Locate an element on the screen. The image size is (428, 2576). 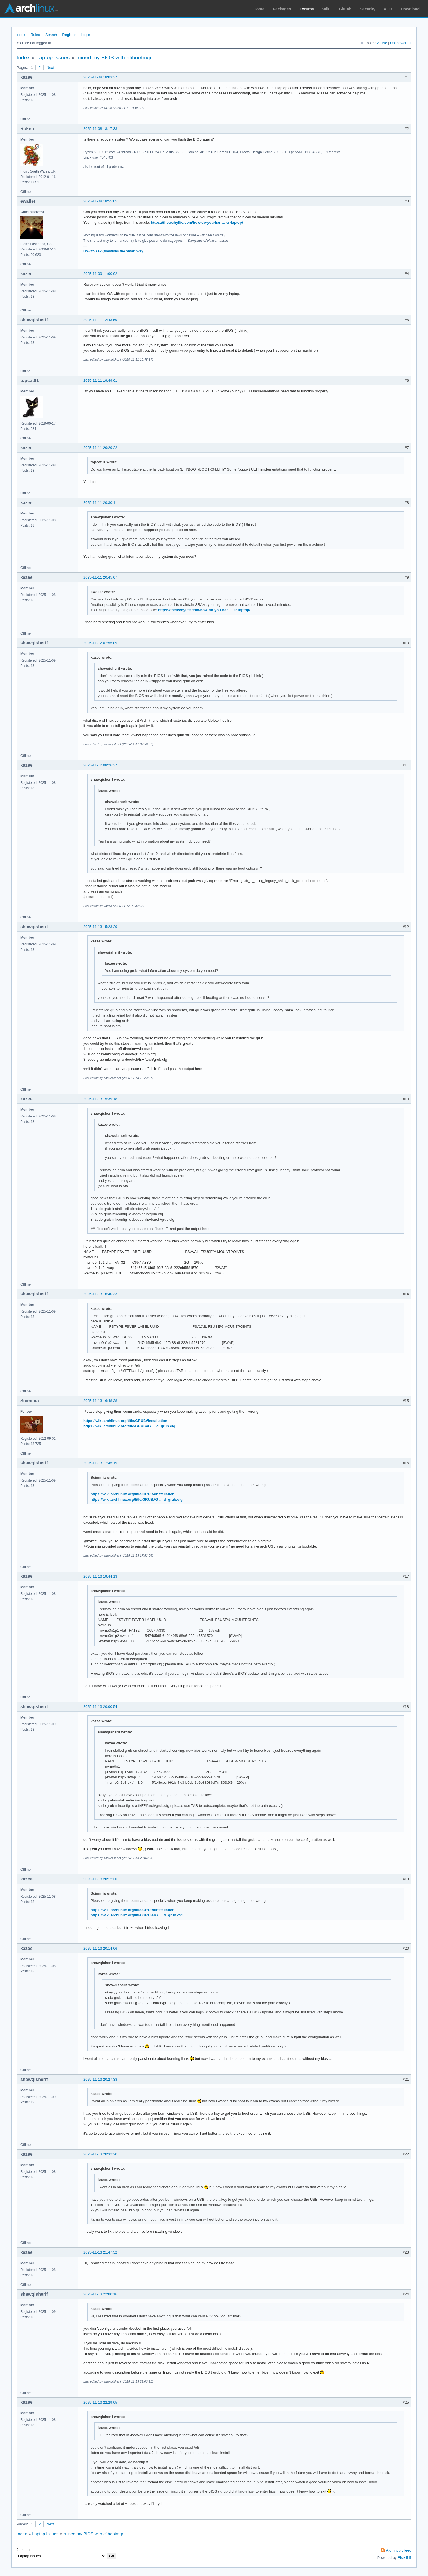
2025-11-13 17:45:19 is located at coordinates (100, 1463).